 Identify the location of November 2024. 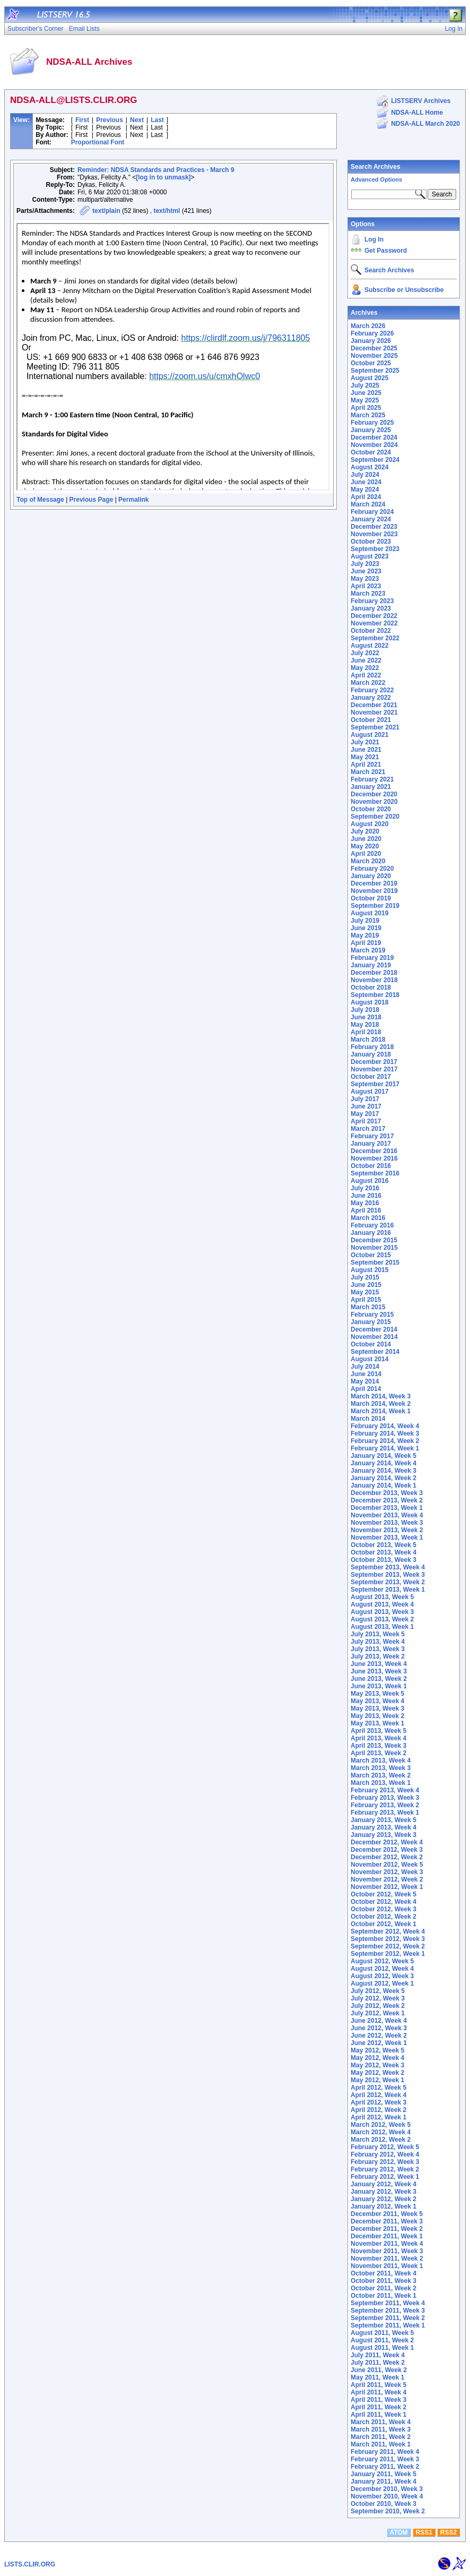
(374, 445).